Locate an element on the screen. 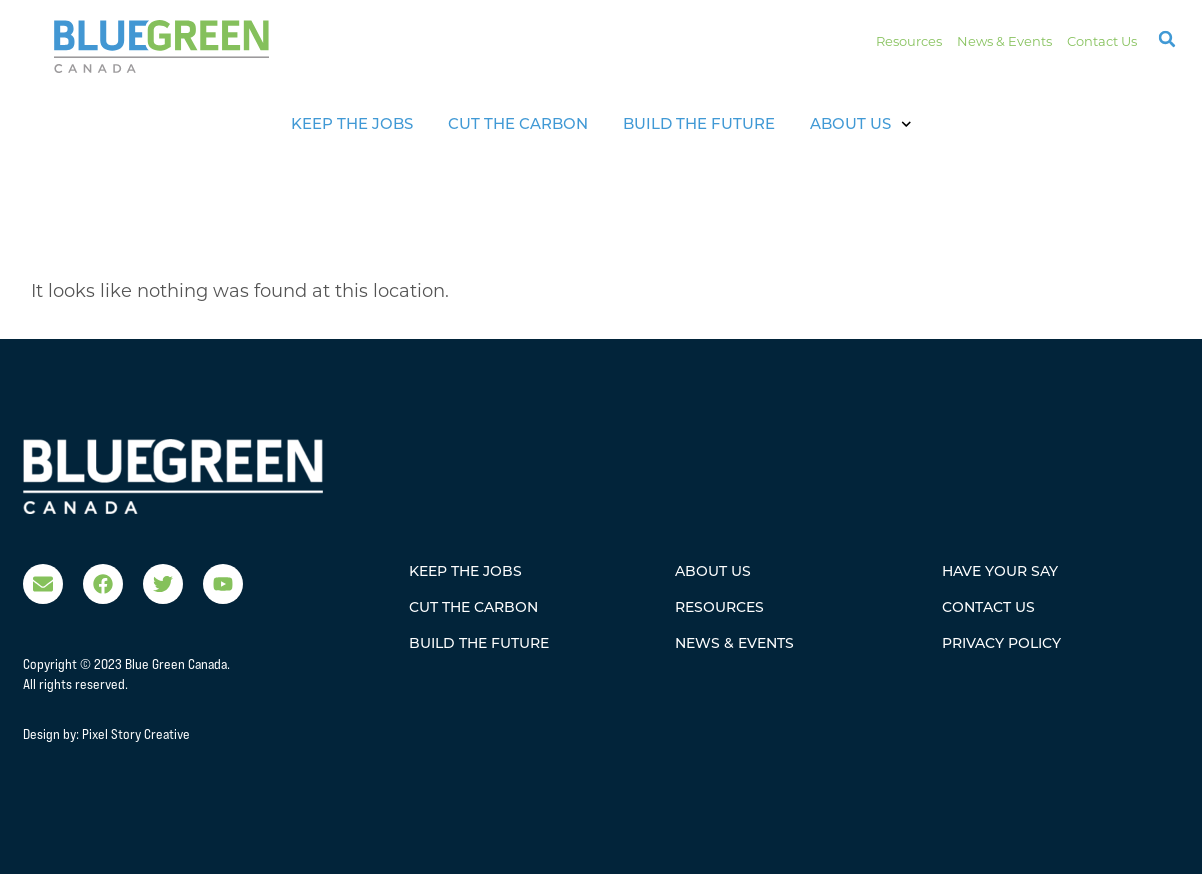  About Us is located at coordinates (861, 124).